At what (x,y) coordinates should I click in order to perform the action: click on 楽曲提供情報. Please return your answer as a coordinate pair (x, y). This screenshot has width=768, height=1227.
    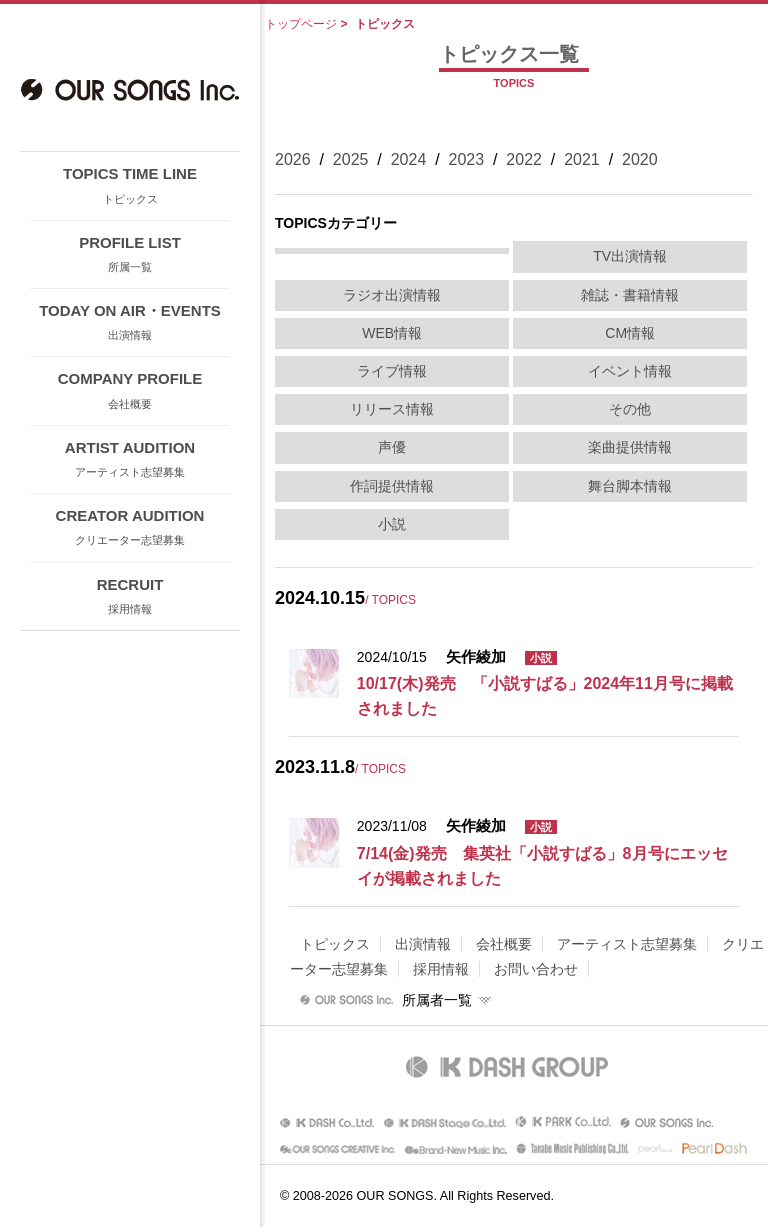
    Looking at the image, I should click on (630, 447).